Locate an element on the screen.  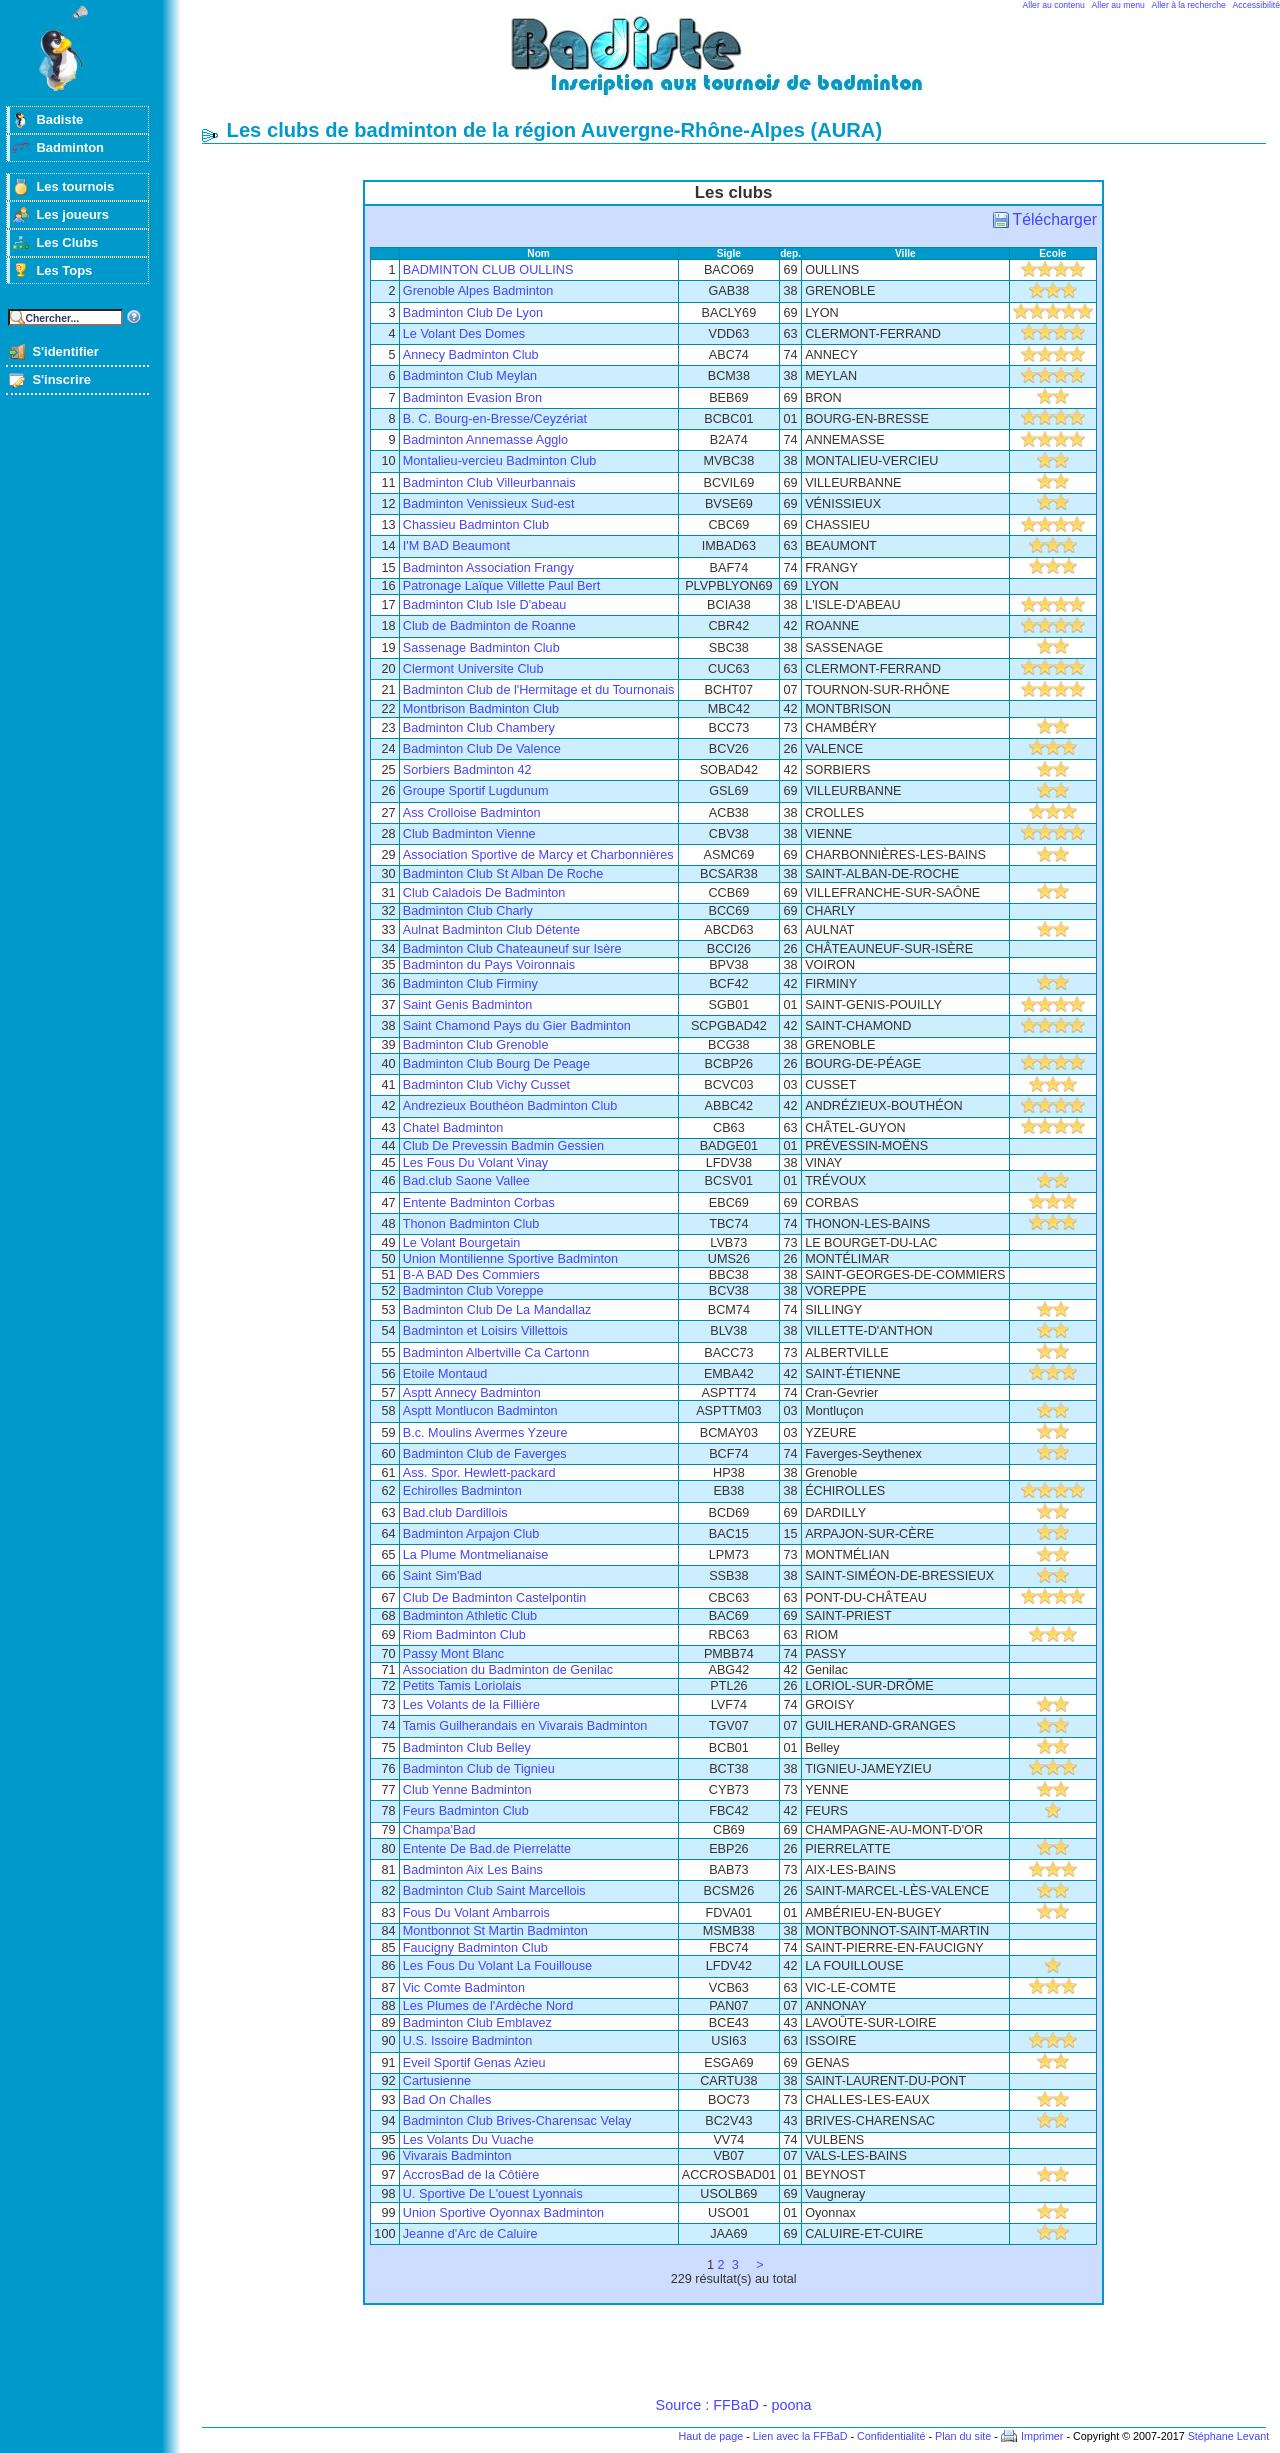
Les joueurs is located at coordinates (72, 214).